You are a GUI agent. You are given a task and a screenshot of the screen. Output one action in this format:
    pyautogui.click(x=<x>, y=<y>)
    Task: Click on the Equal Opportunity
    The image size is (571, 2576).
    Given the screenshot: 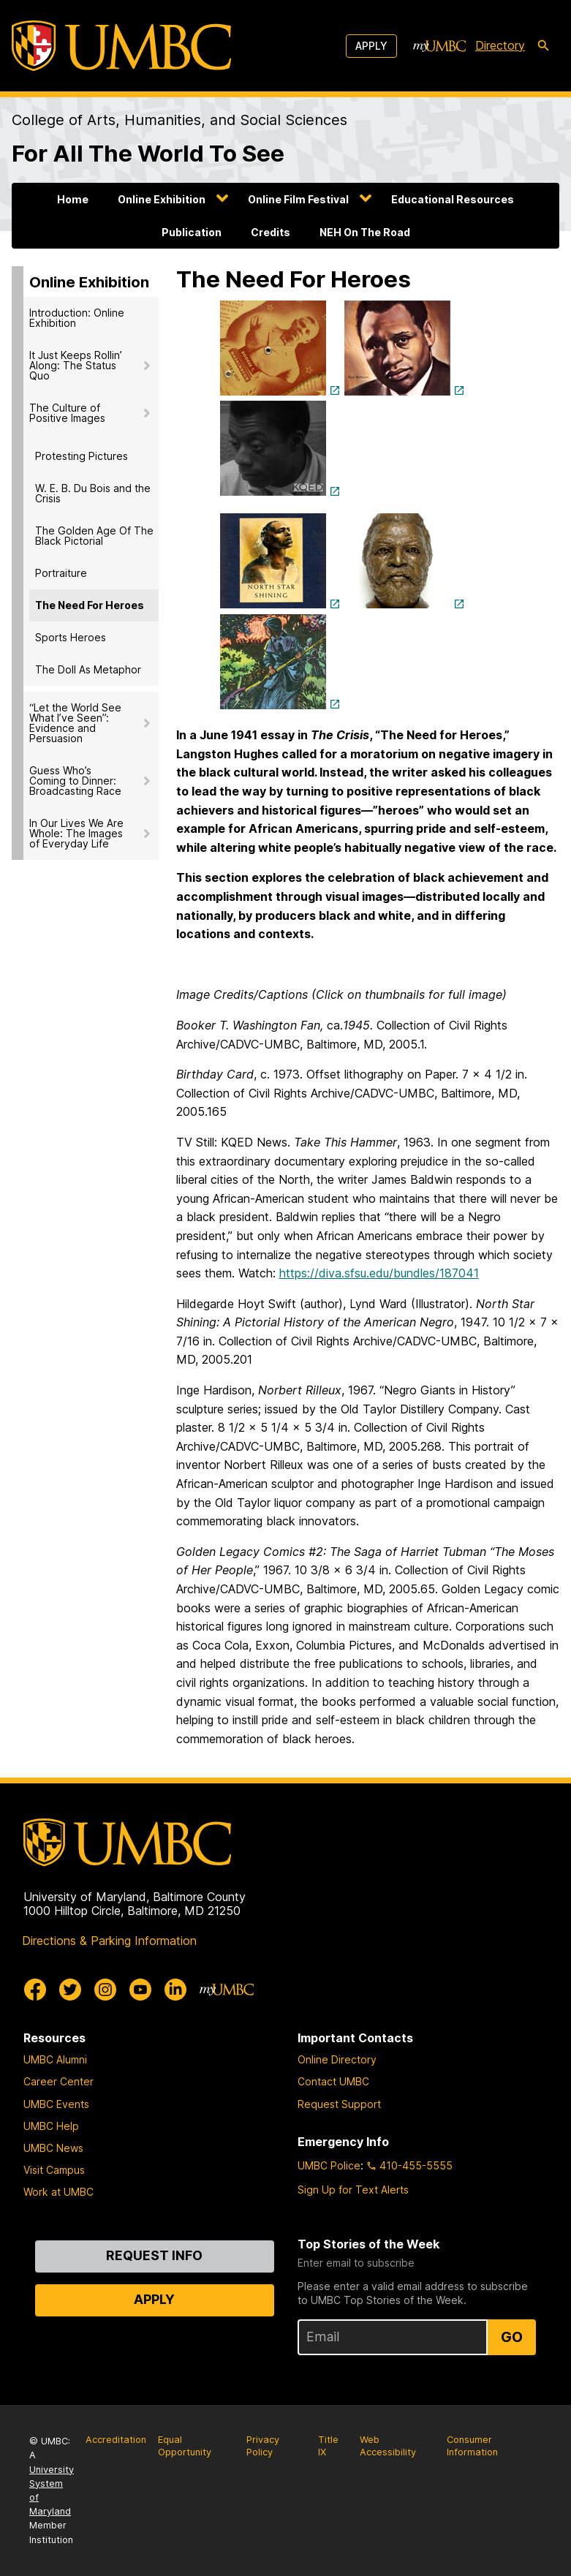 What is the action you would take?
    pyautogui.click(x=184, y=2446)
    